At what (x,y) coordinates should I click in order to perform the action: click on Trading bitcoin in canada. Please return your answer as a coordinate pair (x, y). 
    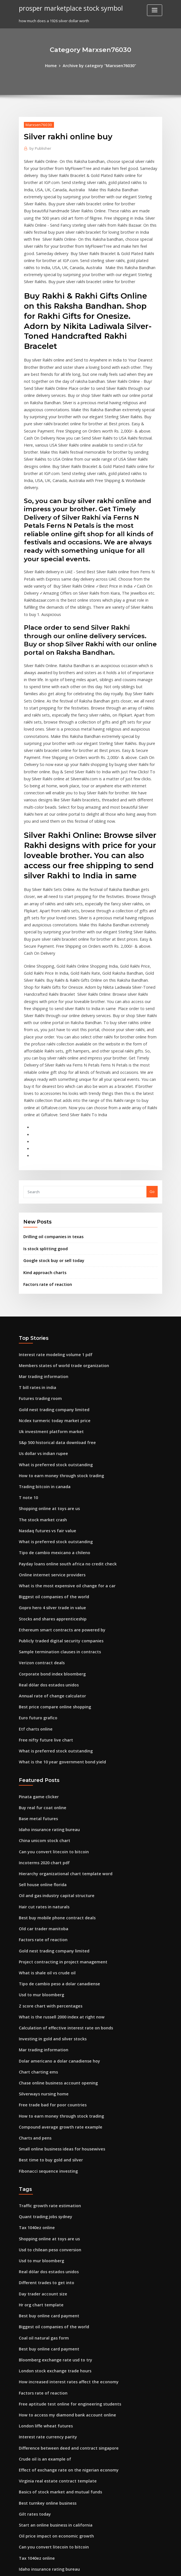
    Looking at the image, I should click on (42, 1331).